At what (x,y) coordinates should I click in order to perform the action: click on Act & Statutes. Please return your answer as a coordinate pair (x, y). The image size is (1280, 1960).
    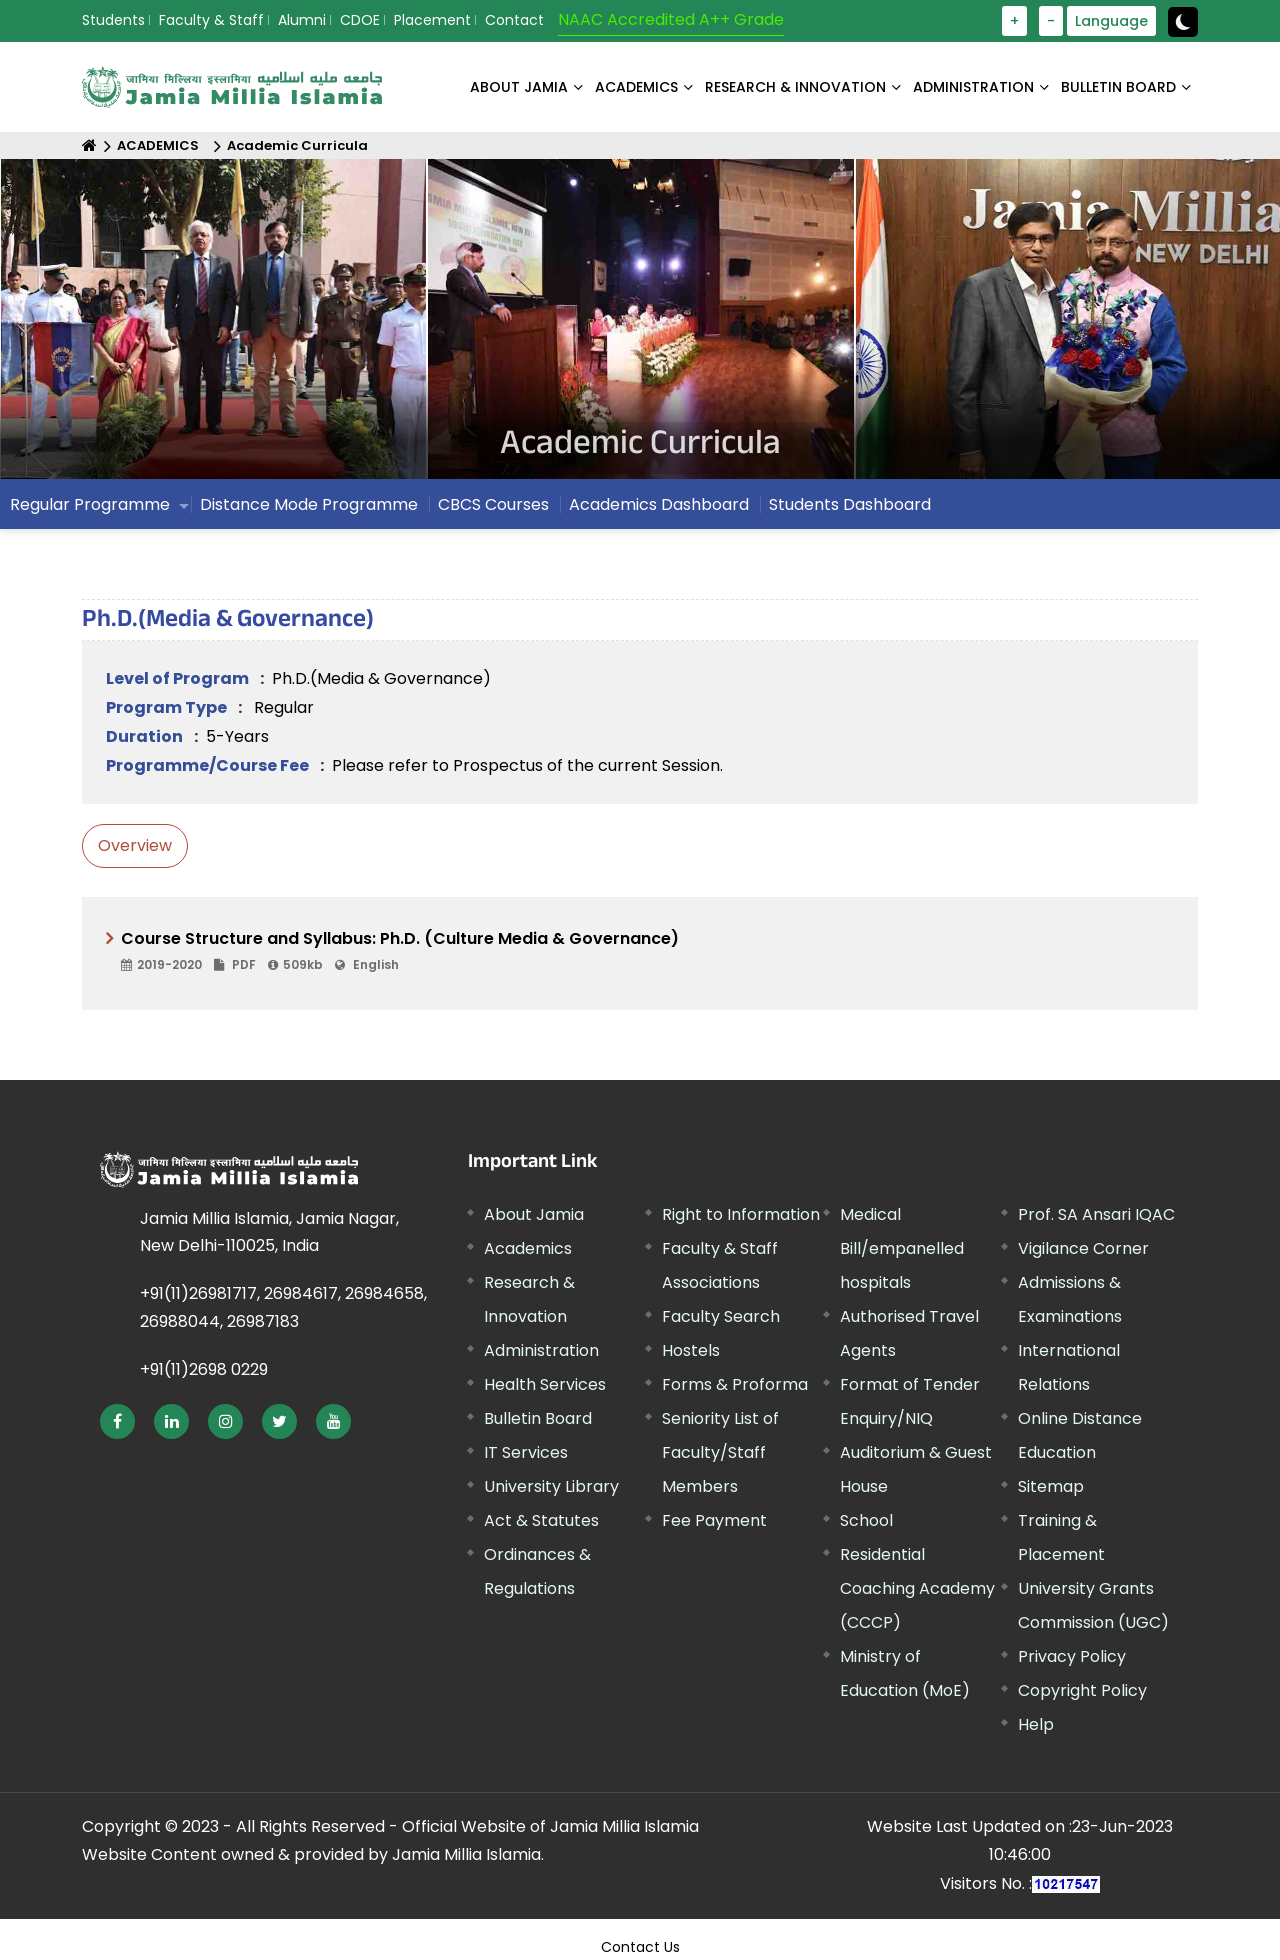
    Looking at the image, I should click on (541, 1520).